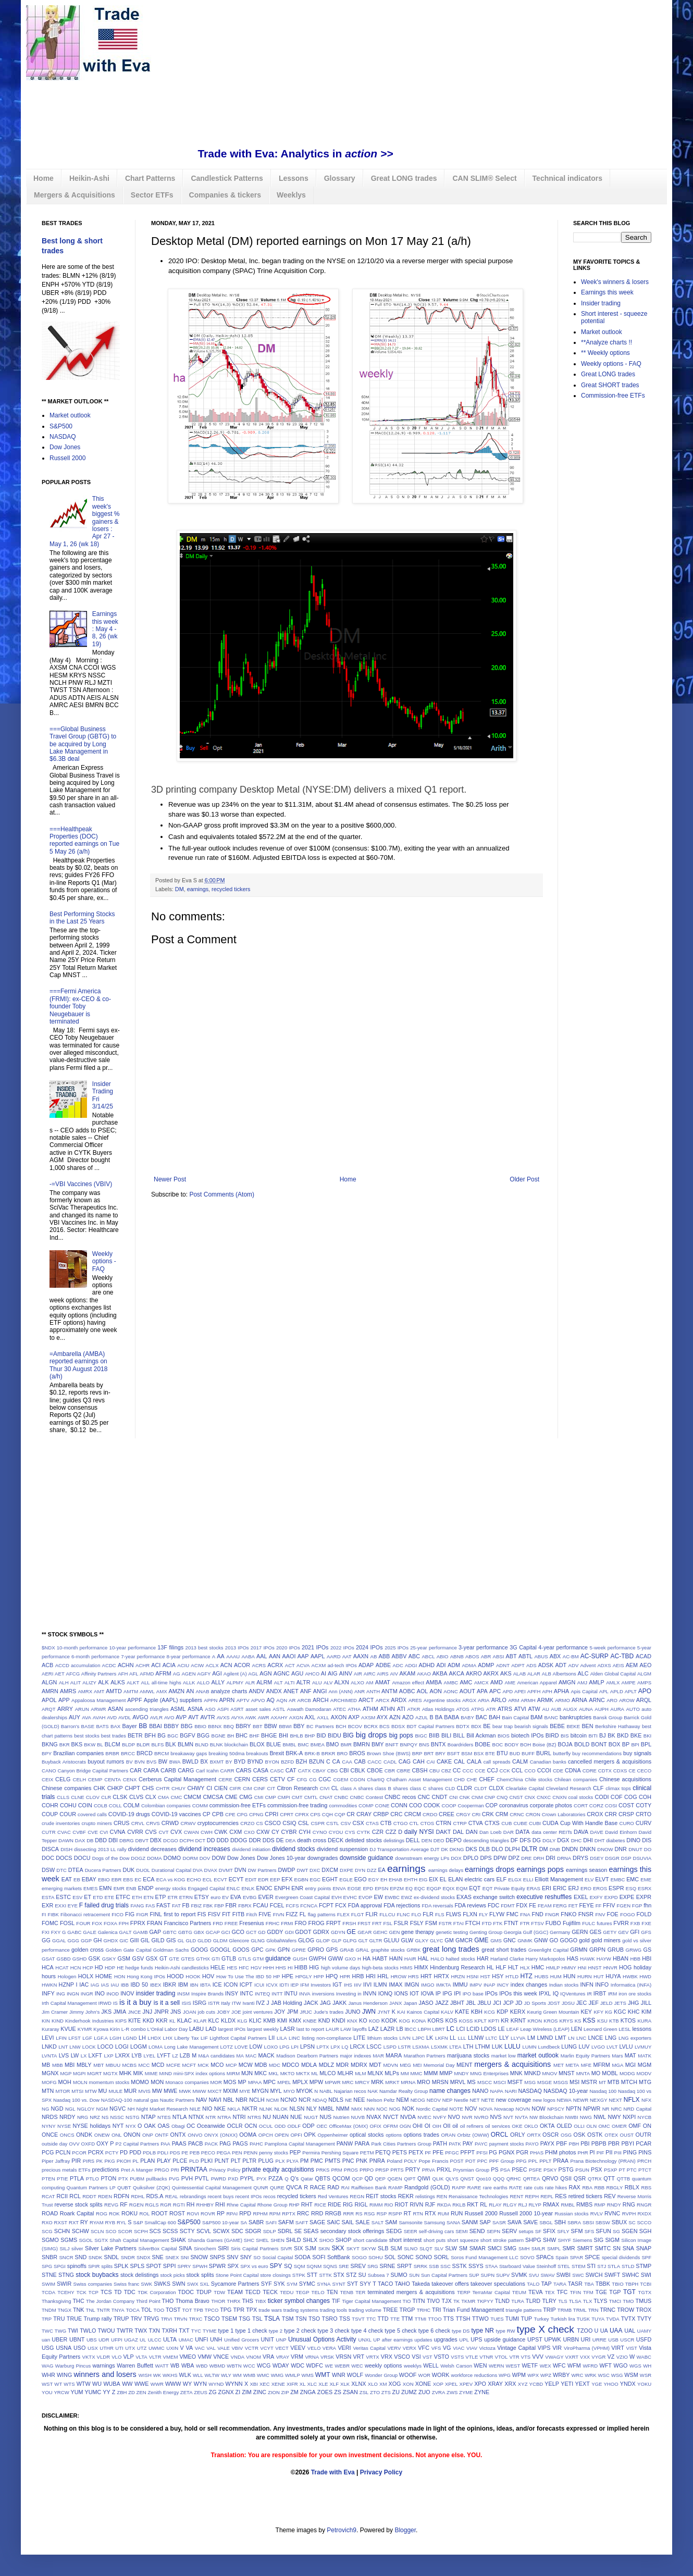  What do you see at coordinates (564, 1674) in the screenshot?
I see `Albertsons` at bounding box center [564, 1674].